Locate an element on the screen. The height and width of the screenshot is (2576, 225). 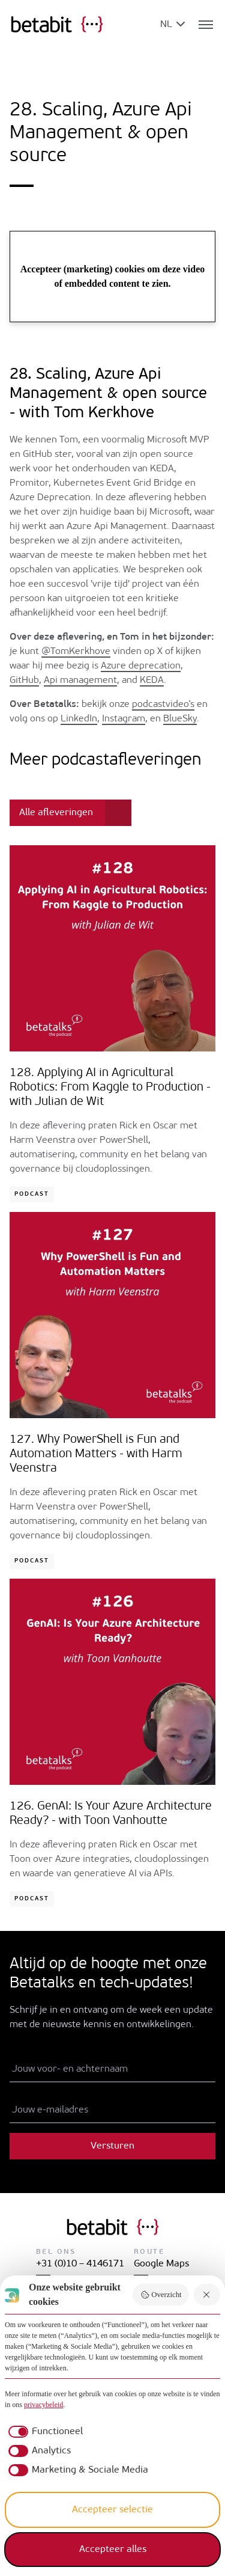
Google Maps is located at coordinates (161, 2264).